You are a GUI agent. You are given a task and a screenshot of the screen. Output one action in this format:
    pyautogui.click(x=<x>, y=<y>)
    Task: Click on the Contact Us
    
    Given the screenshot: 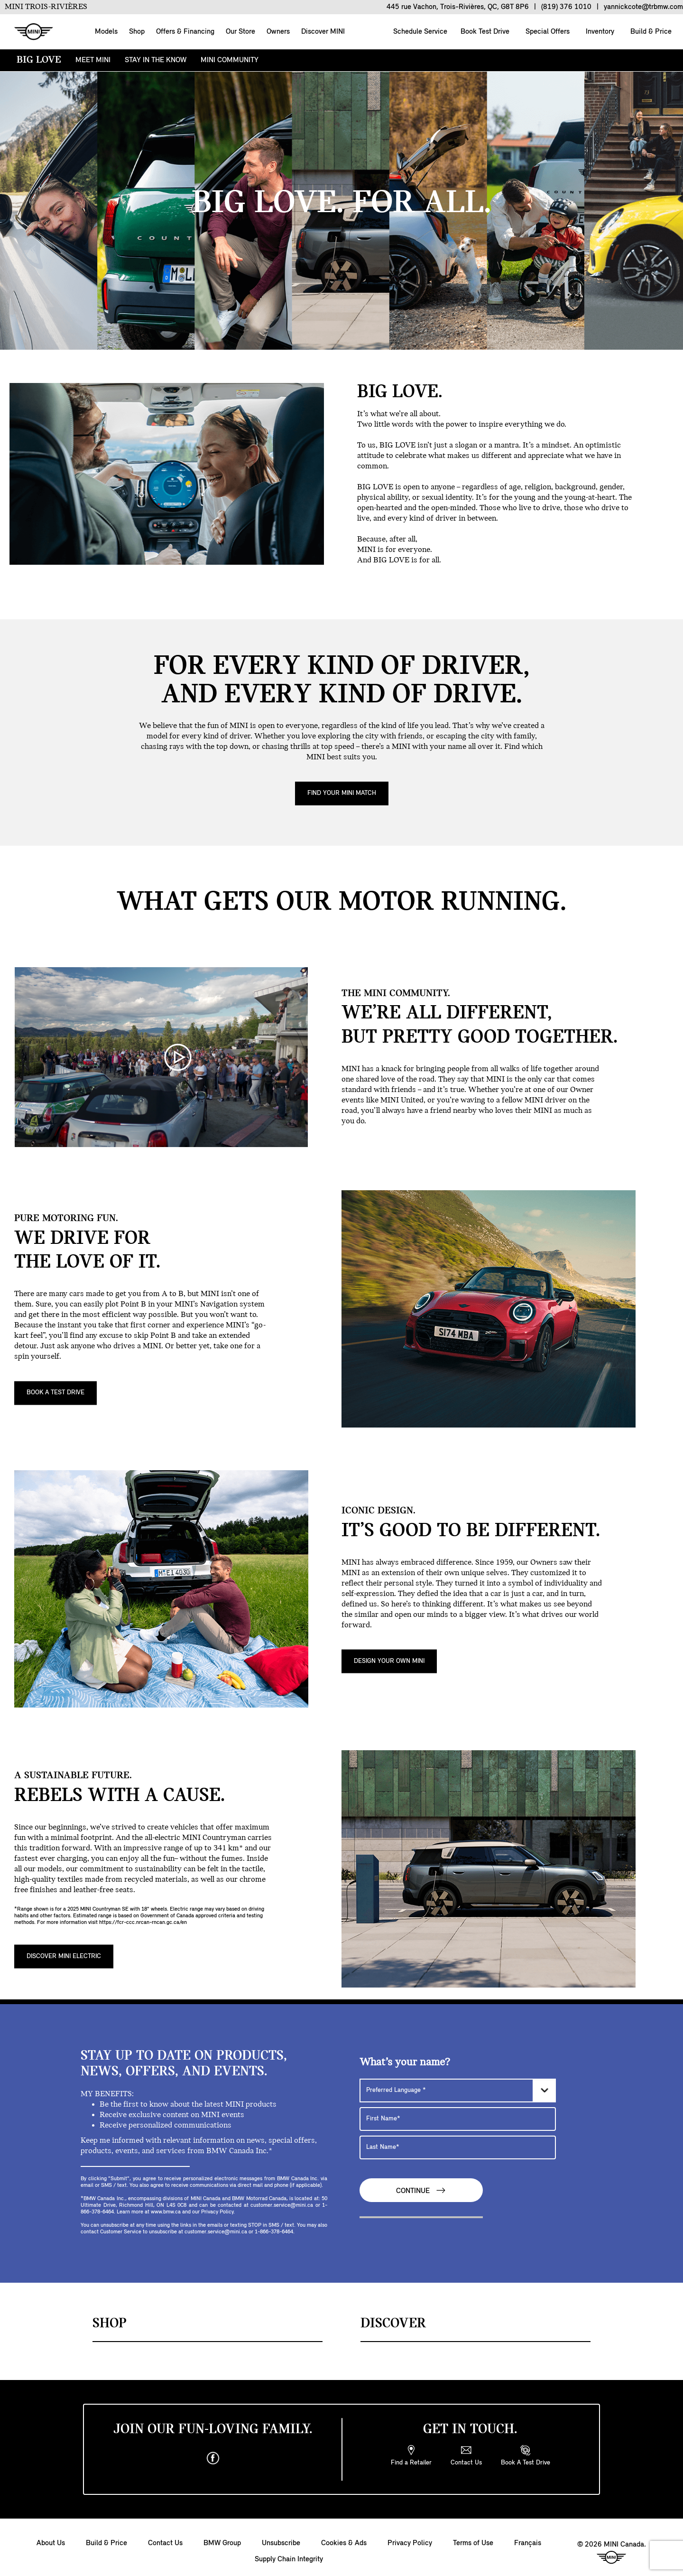 What is the action you would take?
    pyautogui.click(x=165, y=2543)
    